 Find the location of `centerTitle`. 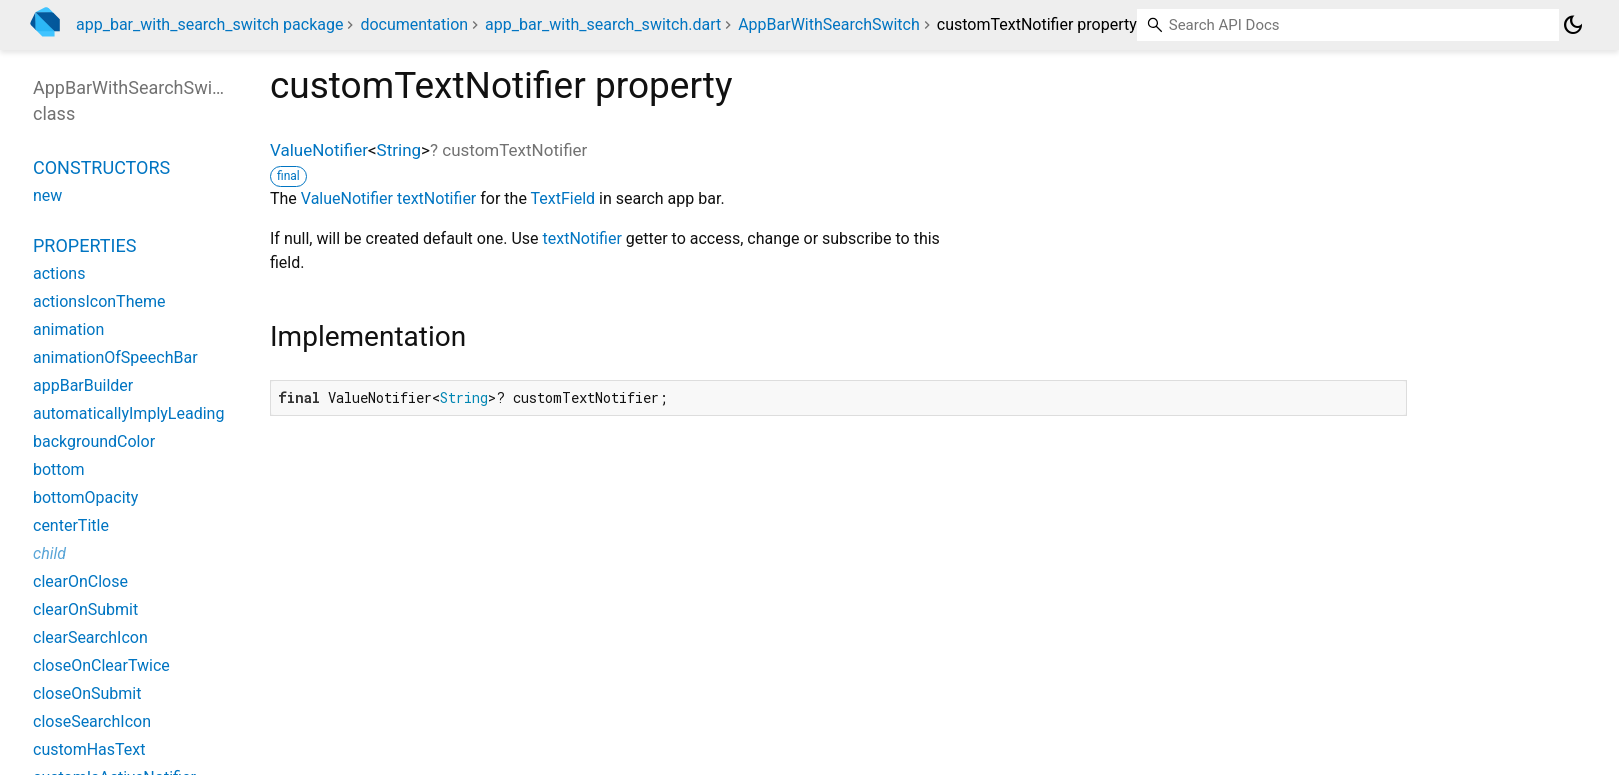

centerTitle is located at coordinates (71, 525).